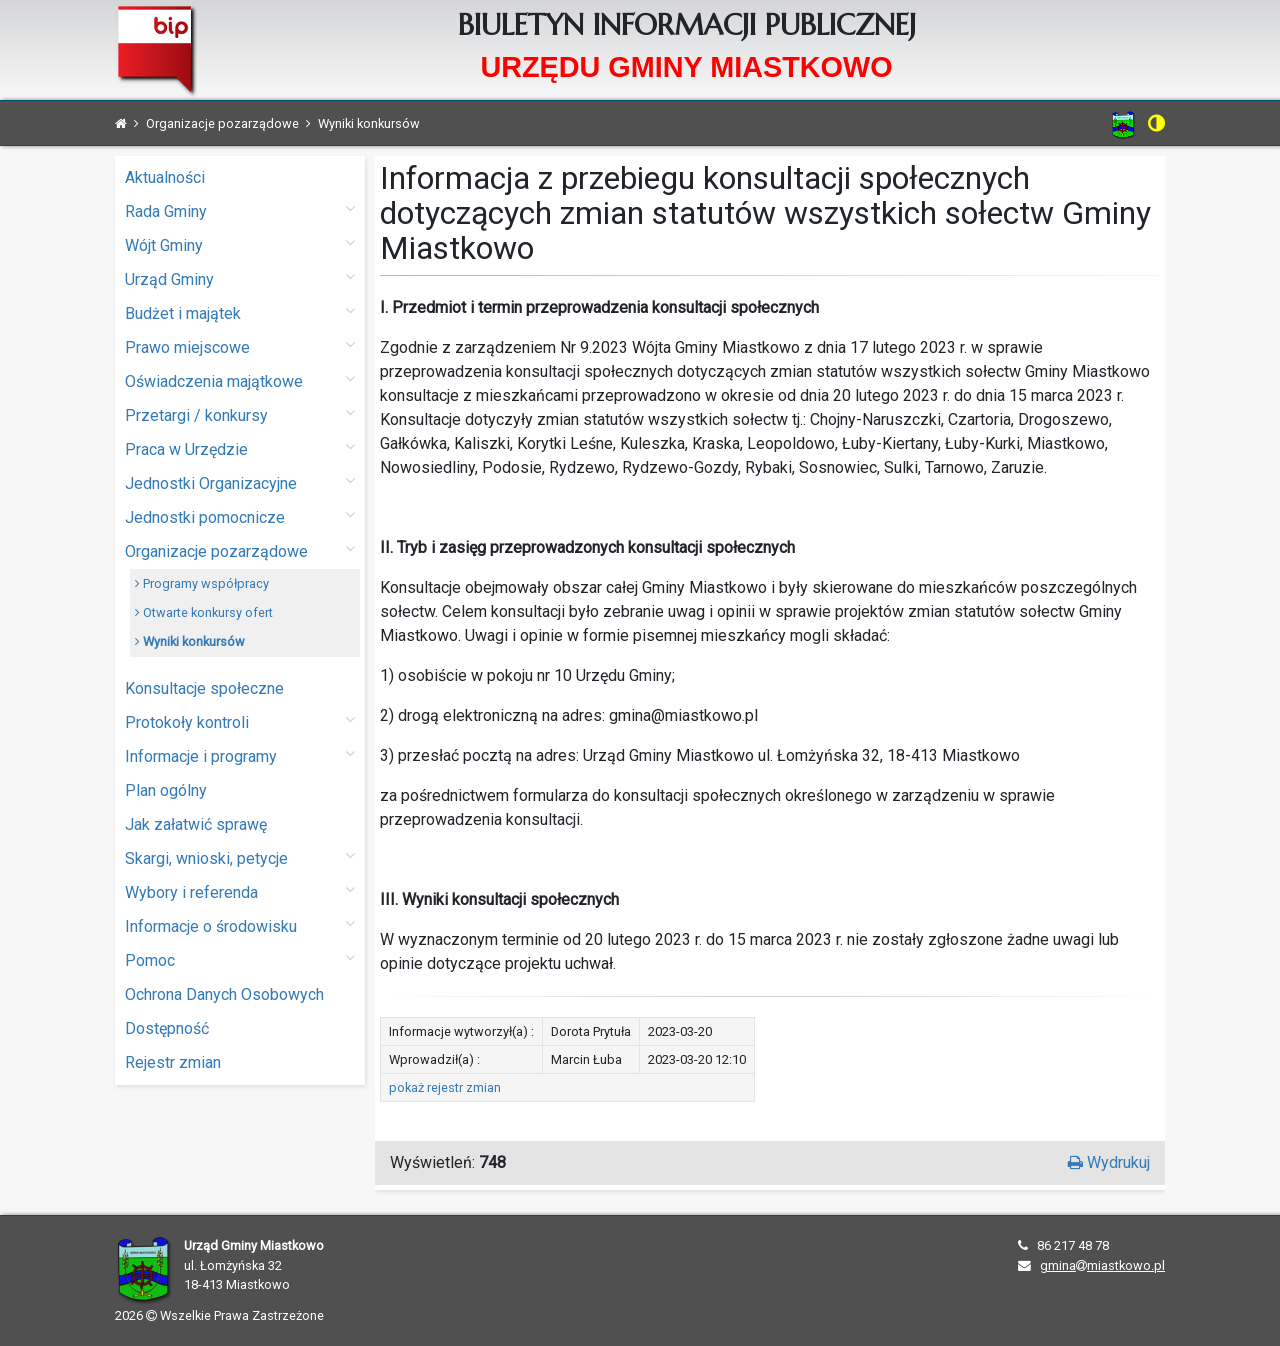 Image resolution: width=1280 pixels, height=1346 pixels. I want to click on Programy współpracy, so click(202, 583).